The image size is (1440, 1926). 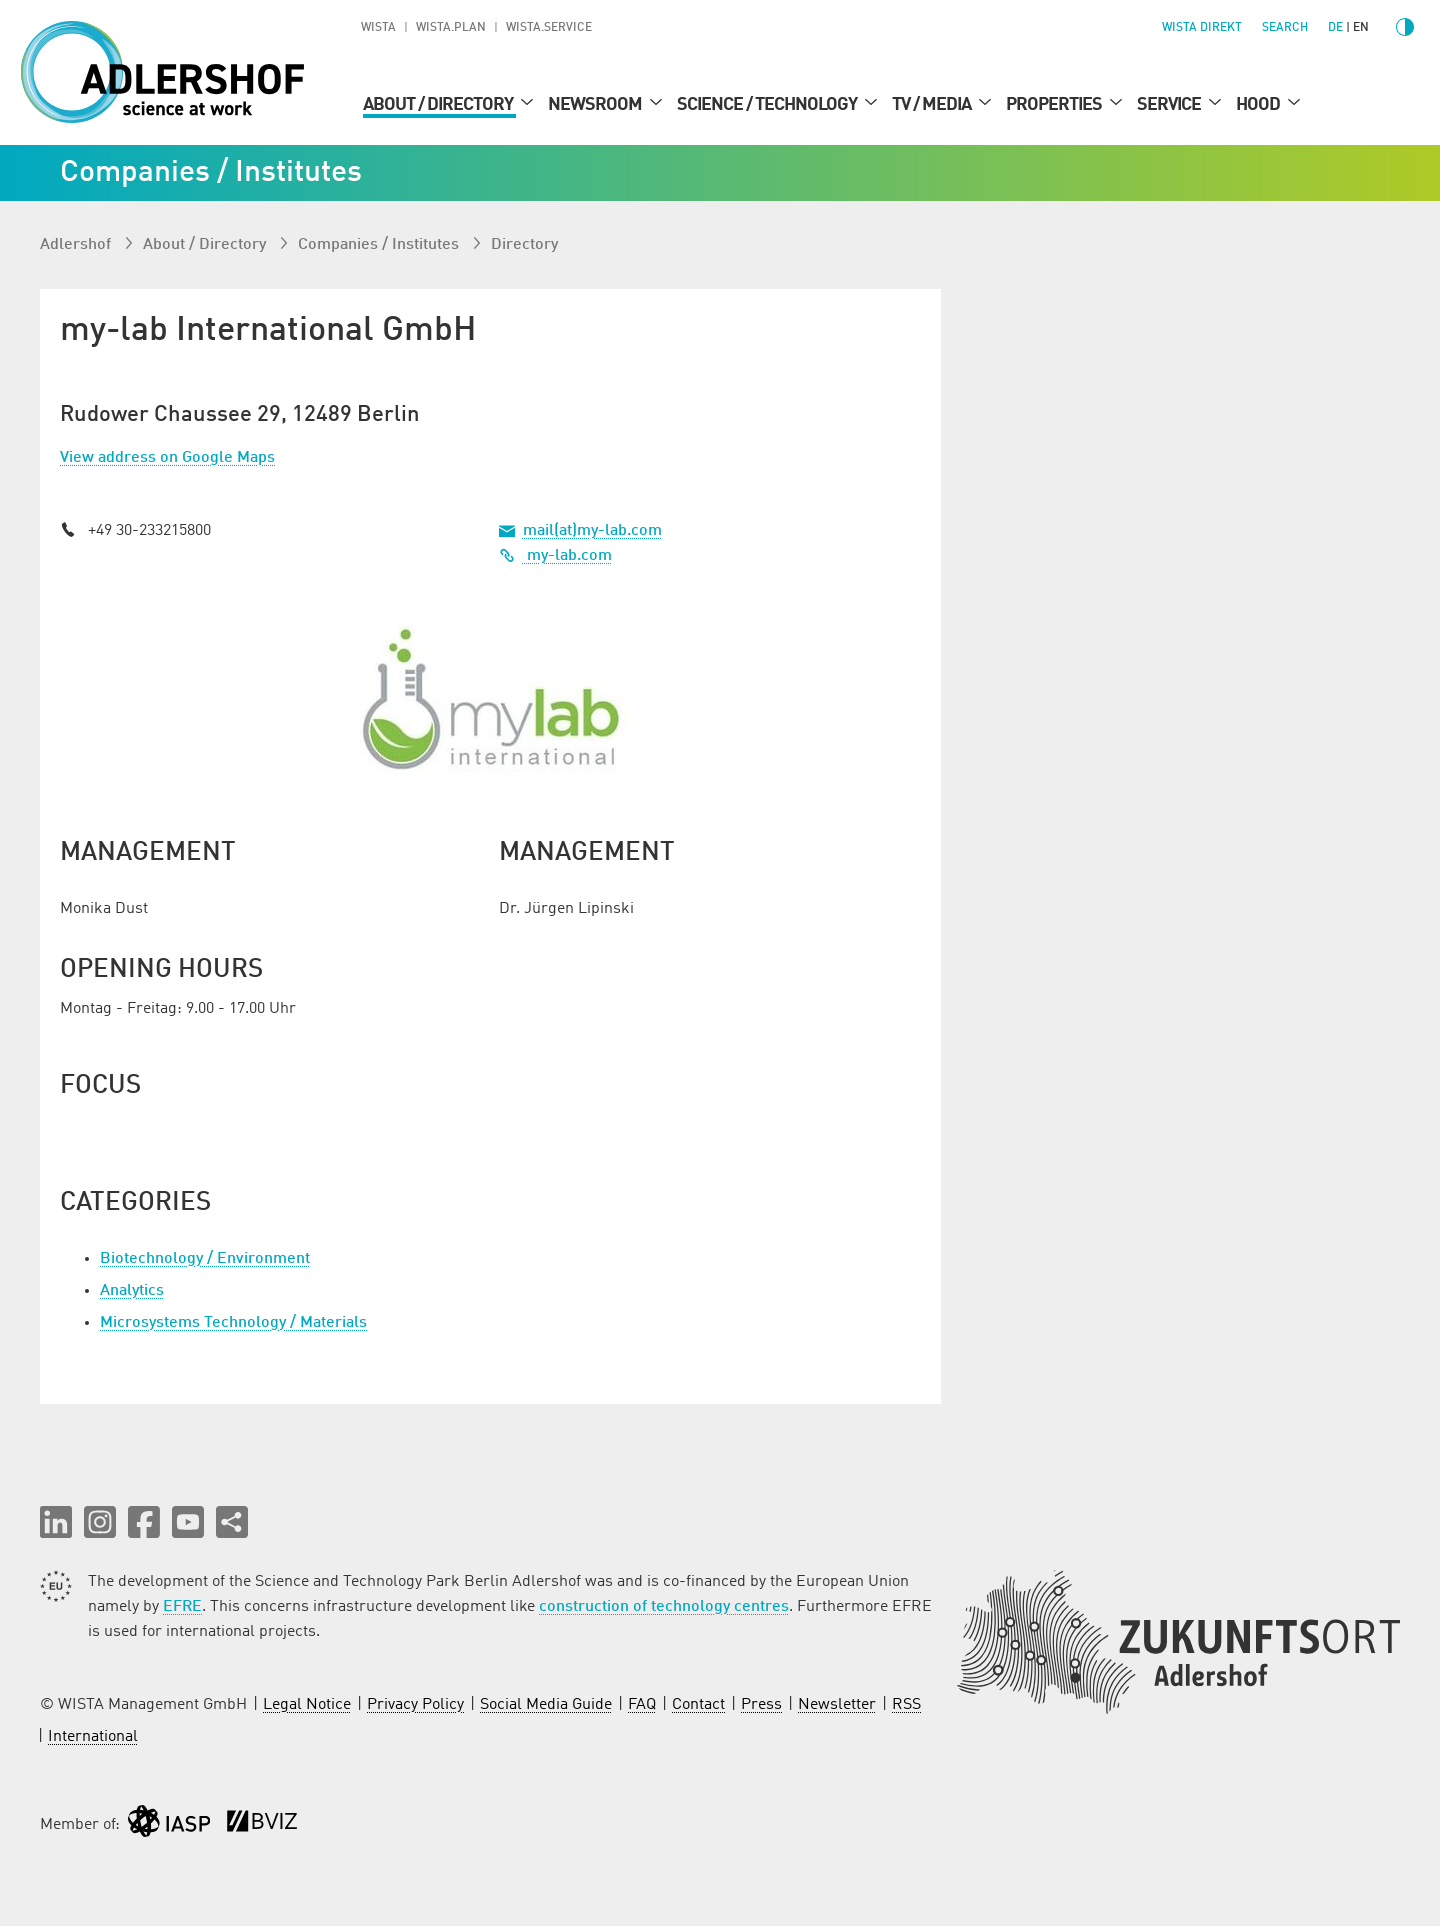 I want to click on Analytics, so click(x=132, y=1291).